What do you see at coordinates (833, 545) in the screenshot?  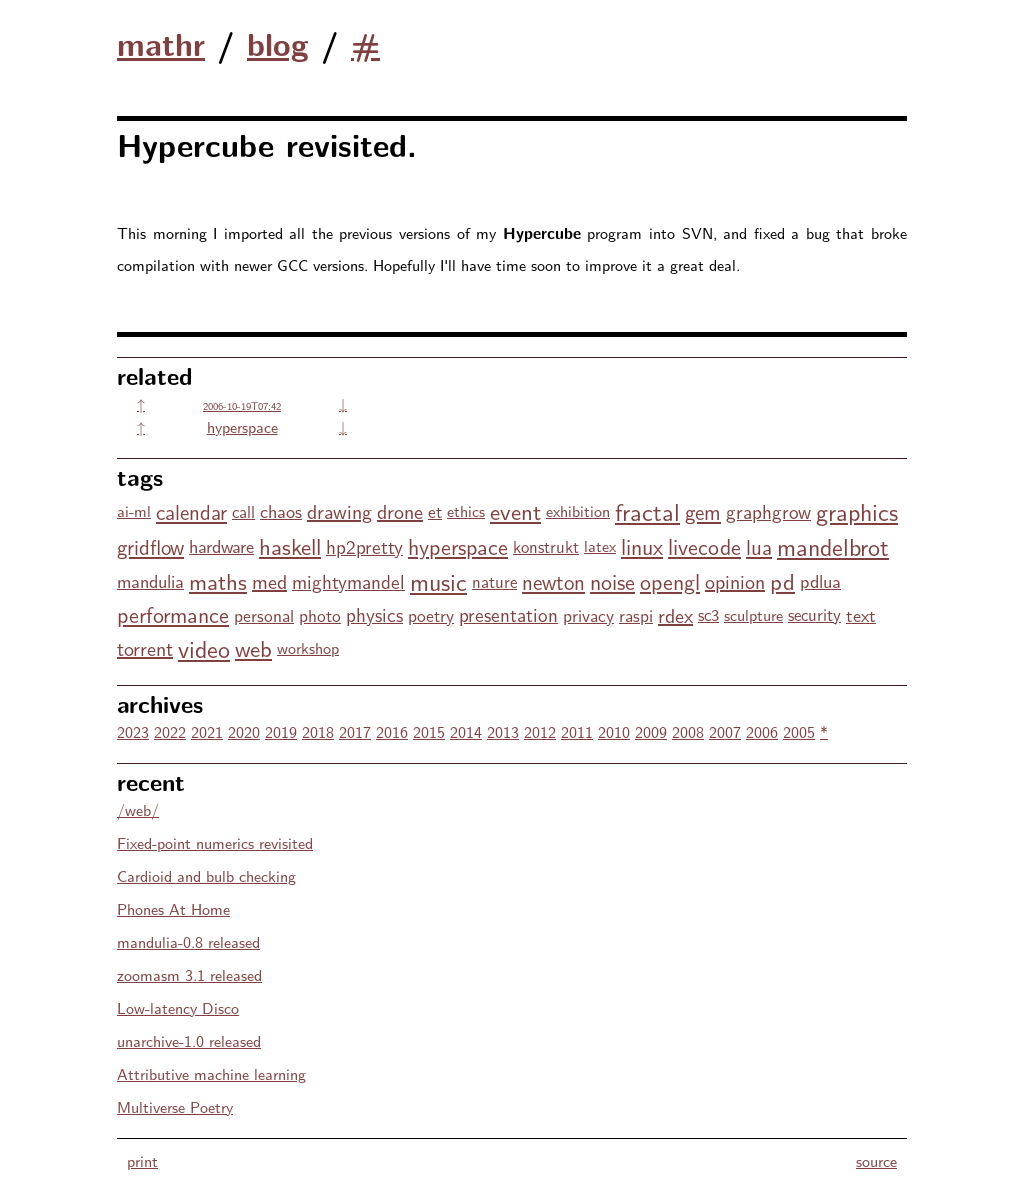 I see `mandelbrot` at bounding box center [833, 545].